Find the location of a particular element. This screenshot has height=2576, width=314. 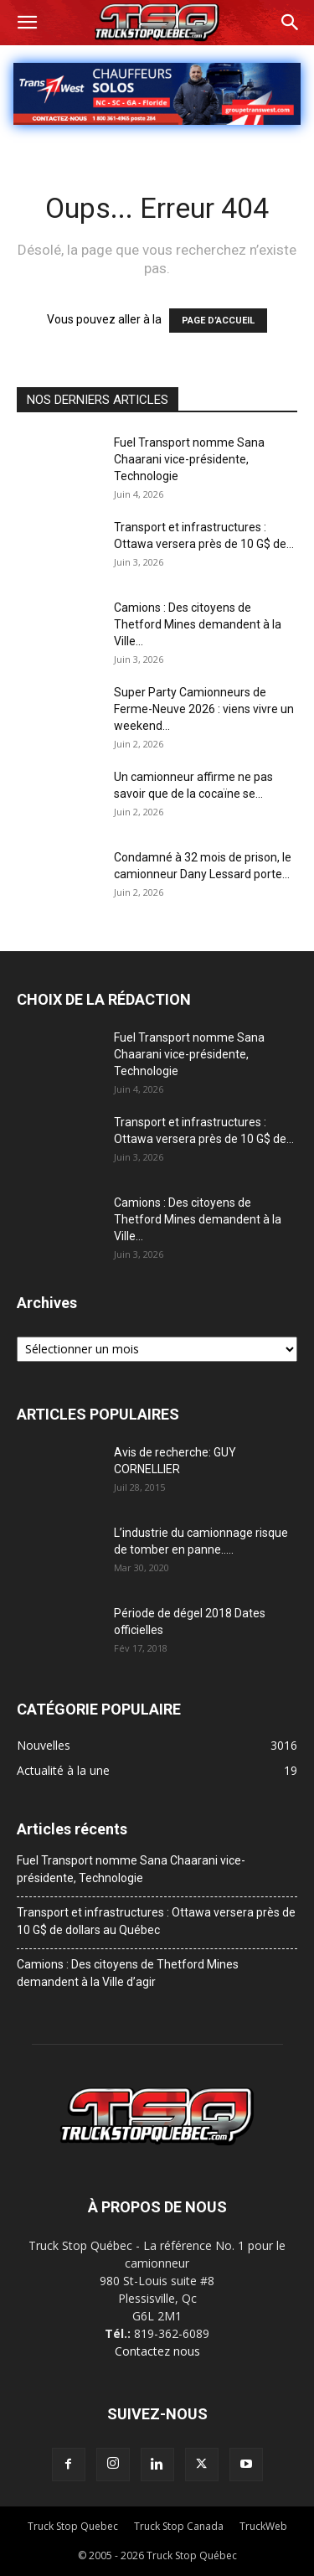

Contactez nous is located at coordinates (157, 2351).